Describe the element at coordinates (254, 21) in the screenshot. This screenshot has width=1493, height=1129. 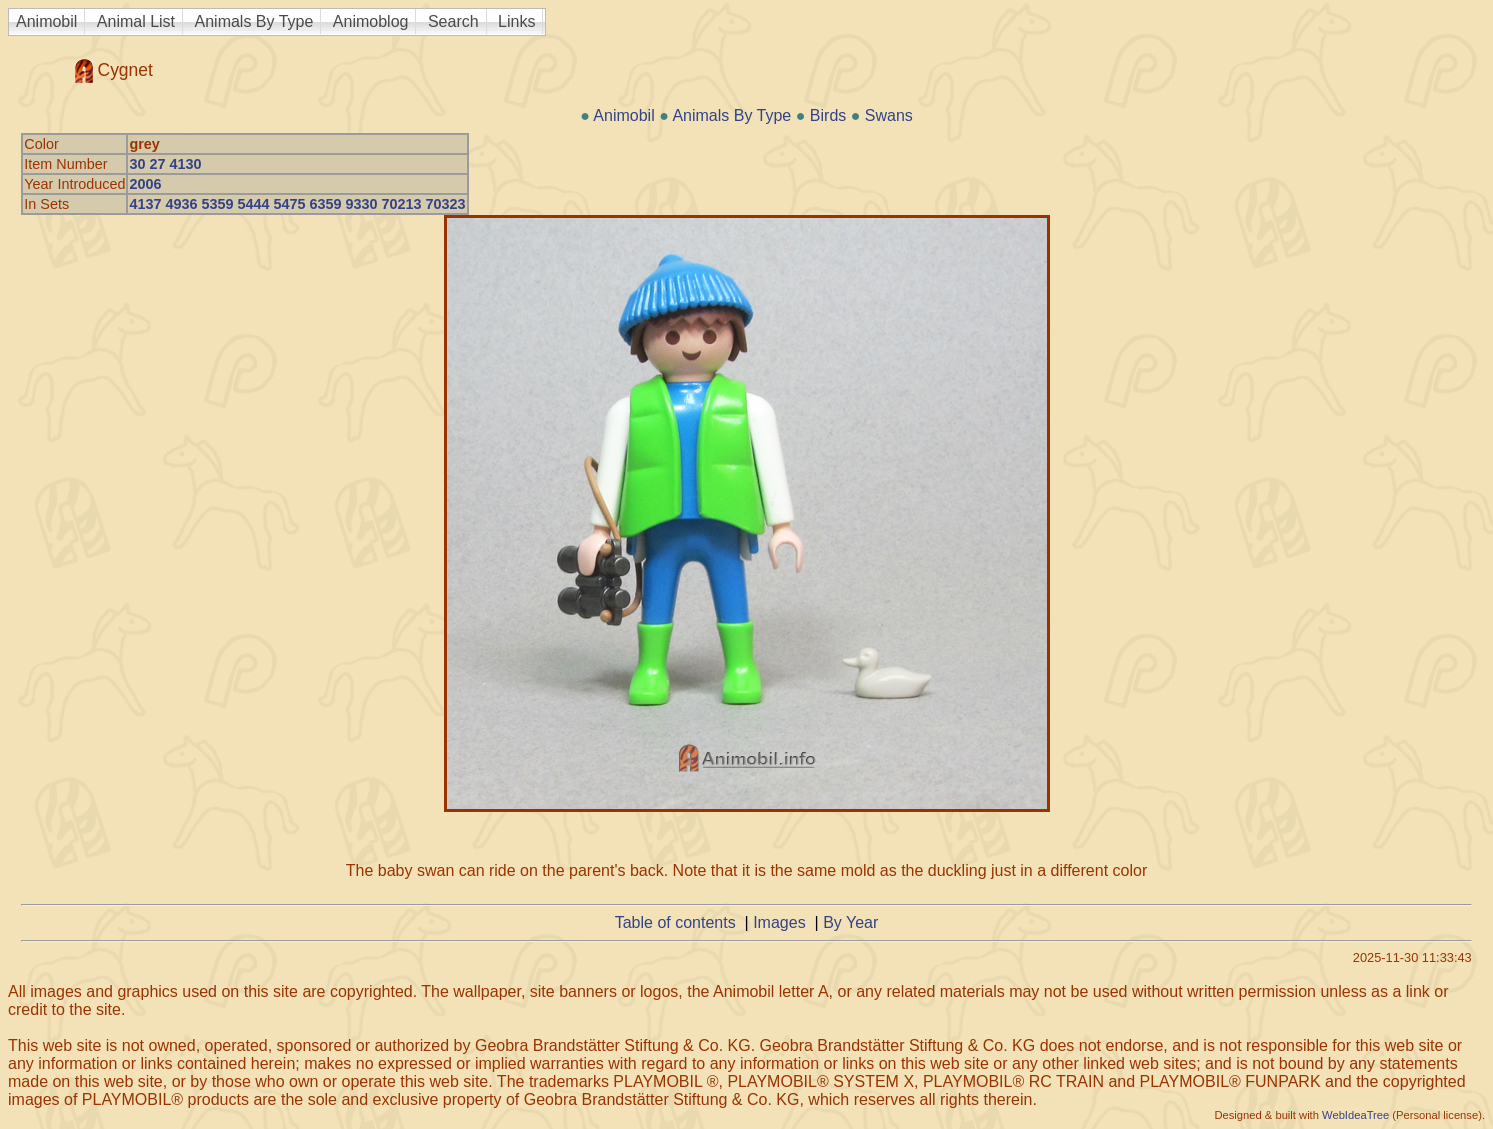
I see `Animals By Type` at that location.